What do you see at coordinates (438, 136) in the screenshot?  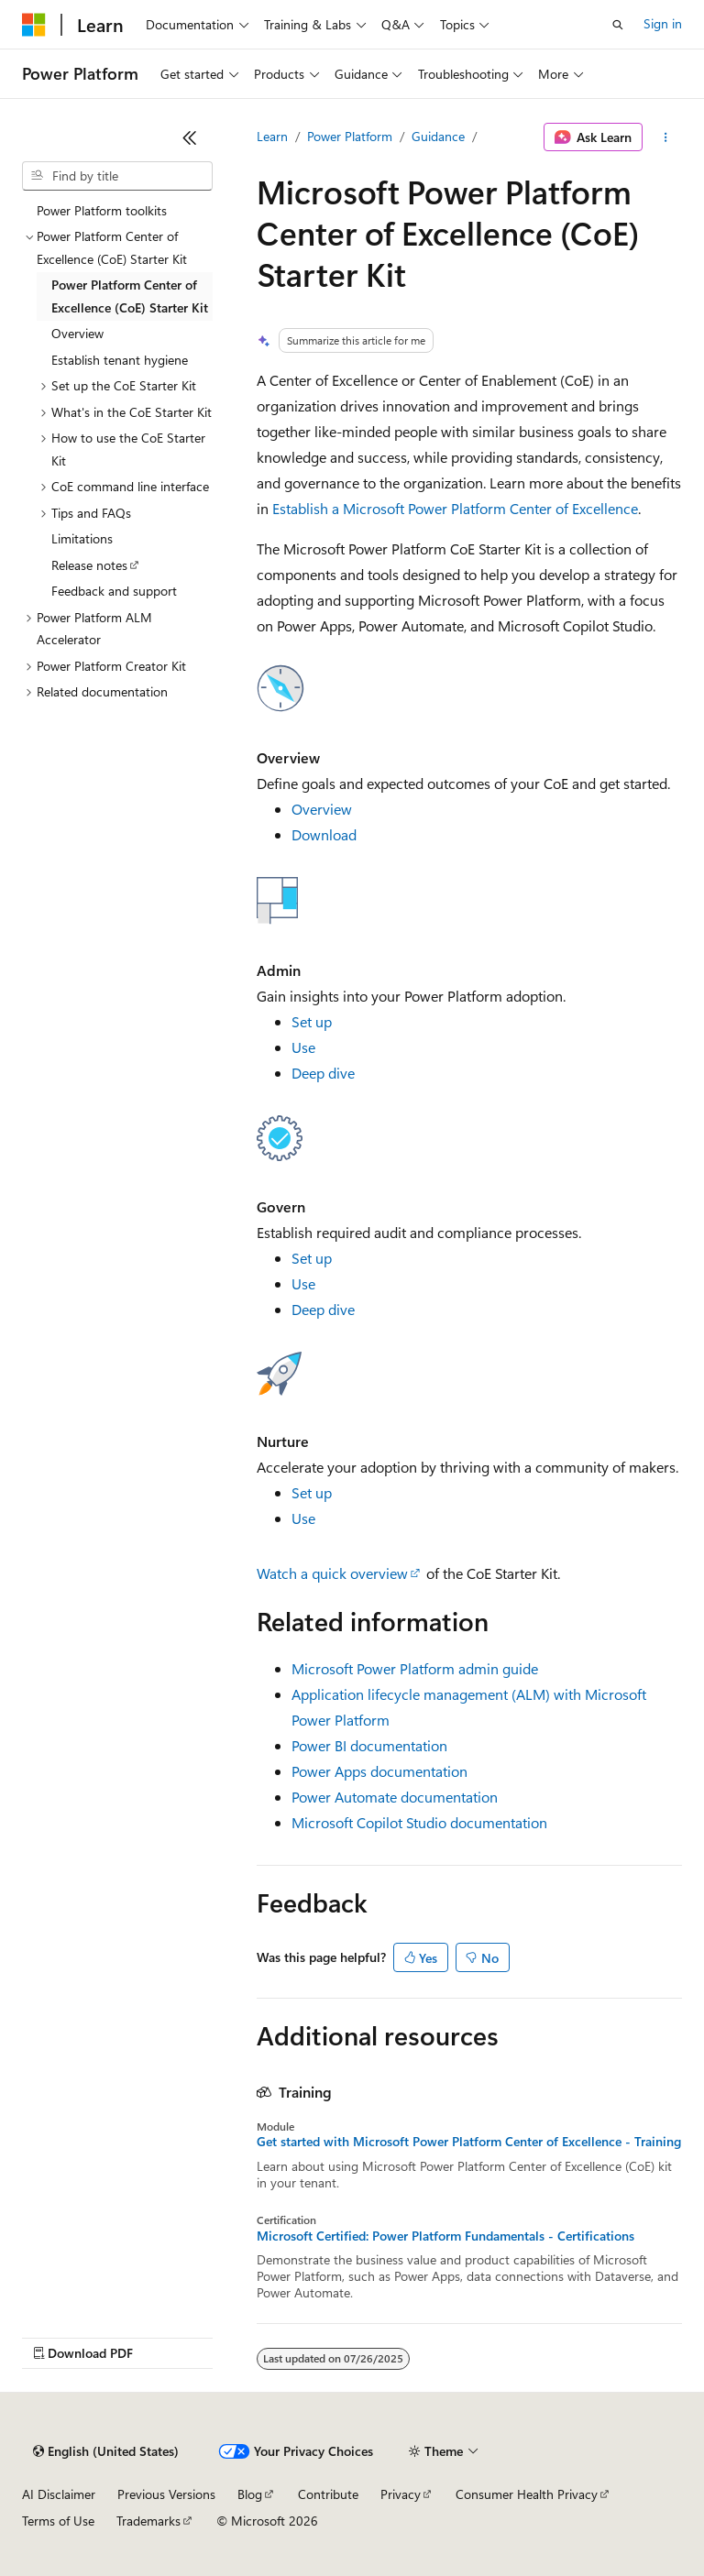 I see `Guidance` at bounding box center [438, 136].